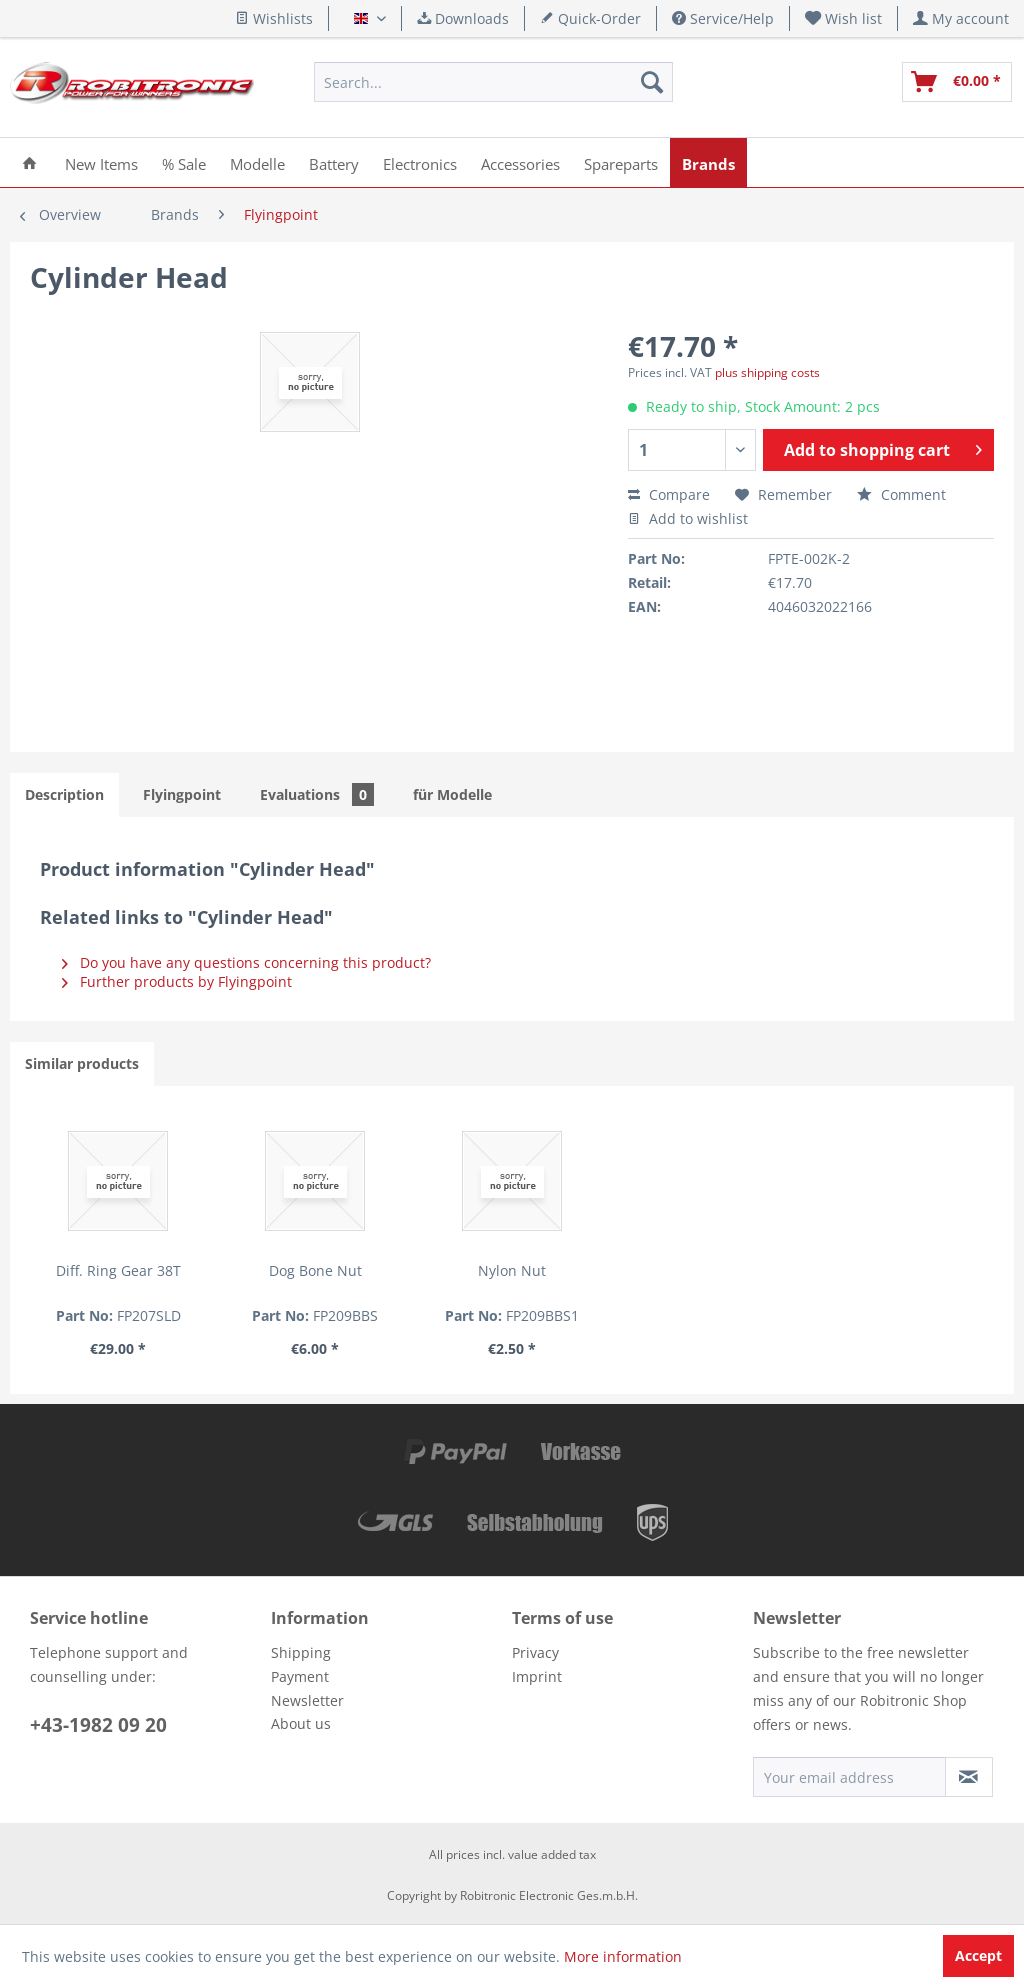 Image resolution: width=1024 pixels, height=1988 pixels. I want to click on Comment, so click(901, 494).